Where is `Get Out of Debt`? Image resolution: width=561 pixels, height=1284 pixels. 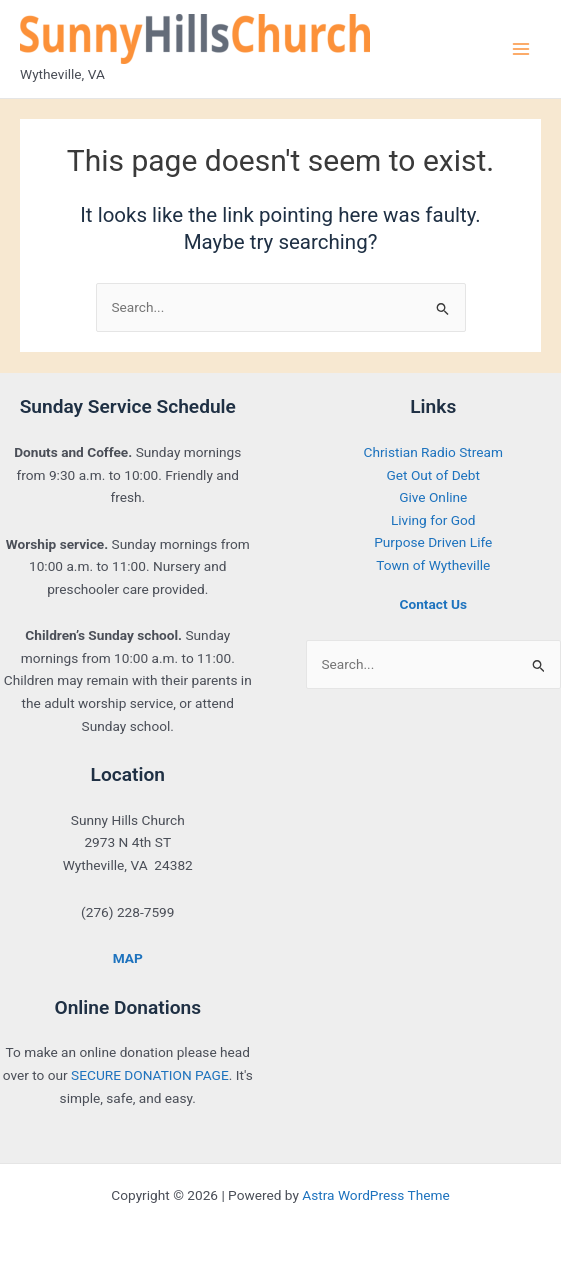
Get Out of Debt is located at coordinates (433, 475).